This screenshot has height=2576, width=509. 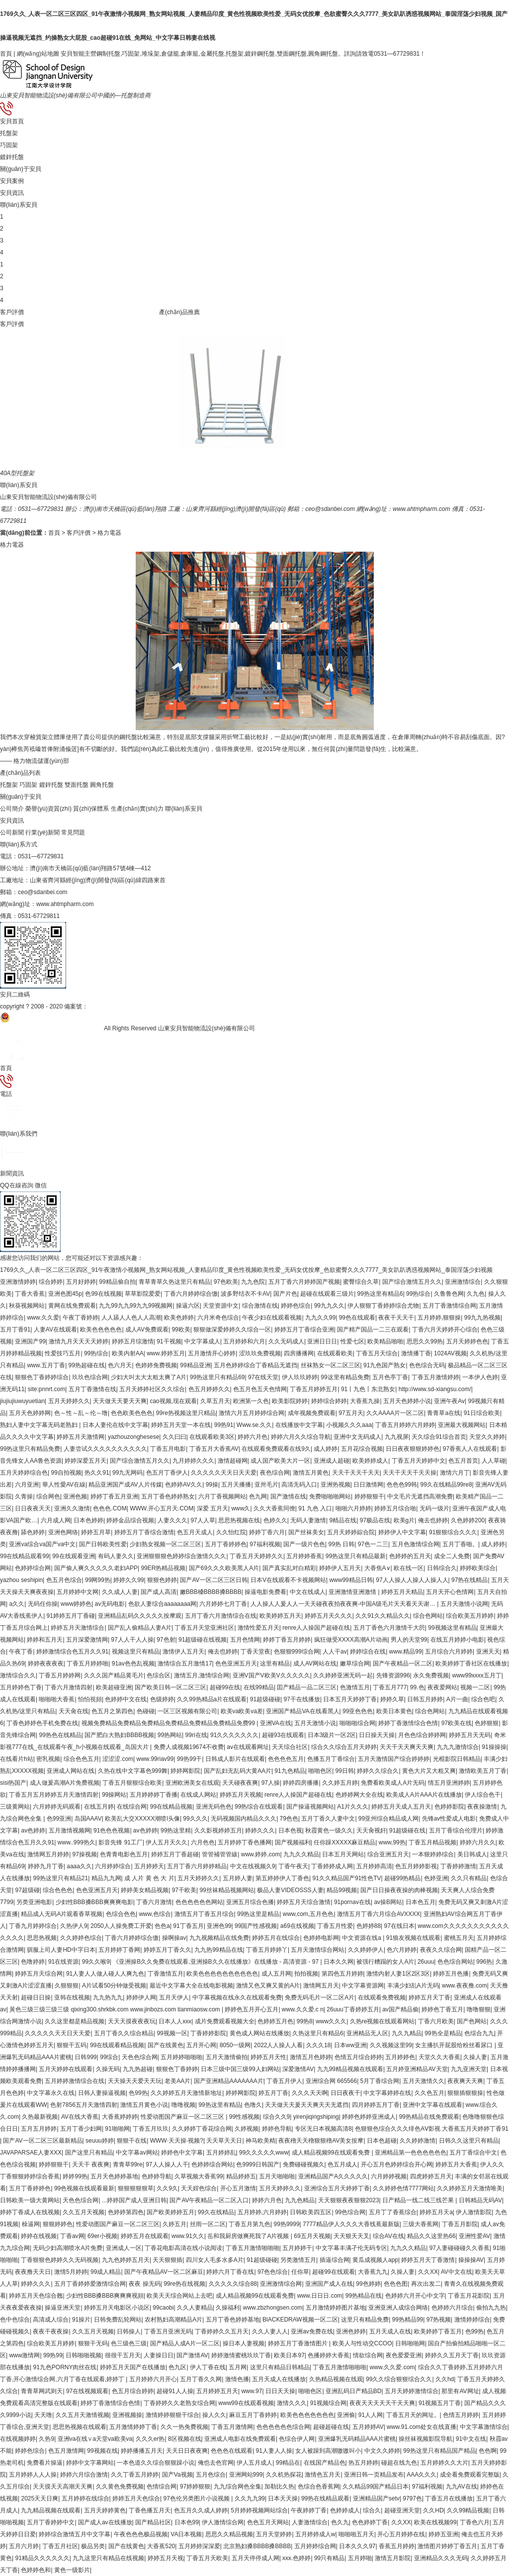 I want to click on 在线看片h站, so click(x=16, y=1758).